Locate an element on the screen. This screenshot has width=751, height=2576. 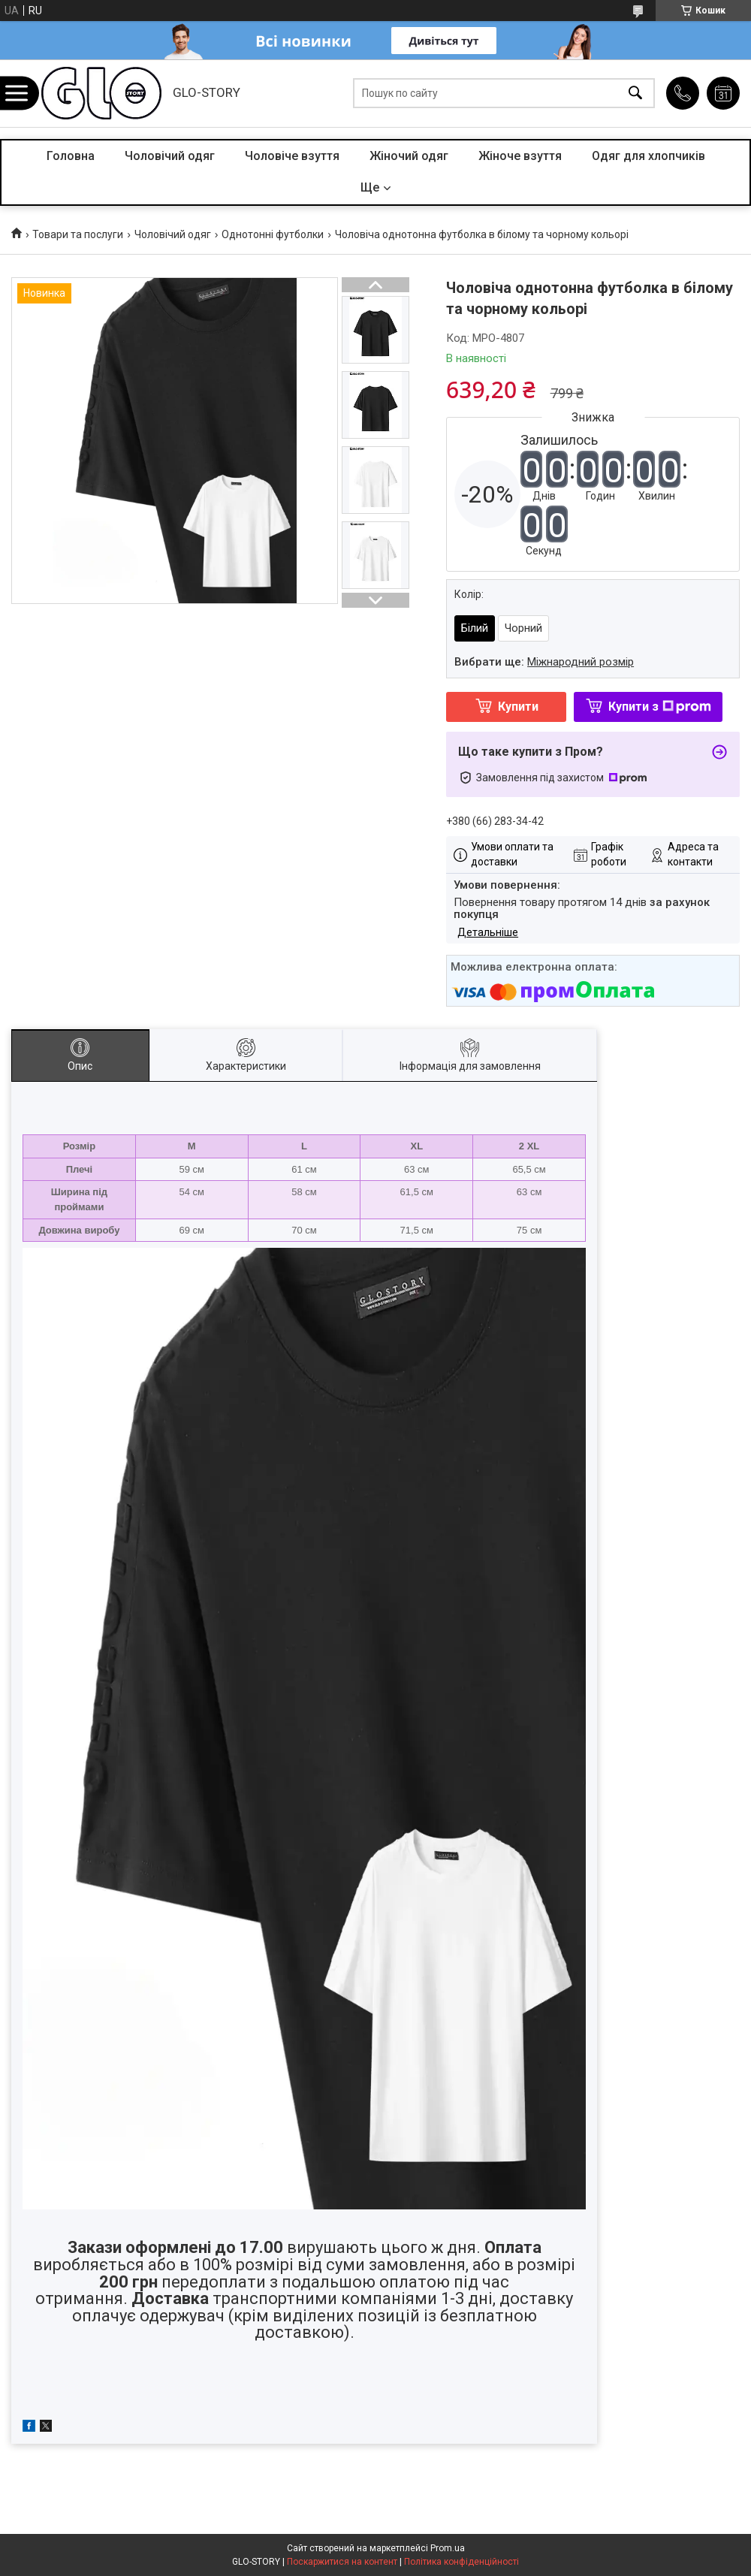
Однотонні футболки is located at coordinates (273, 234).